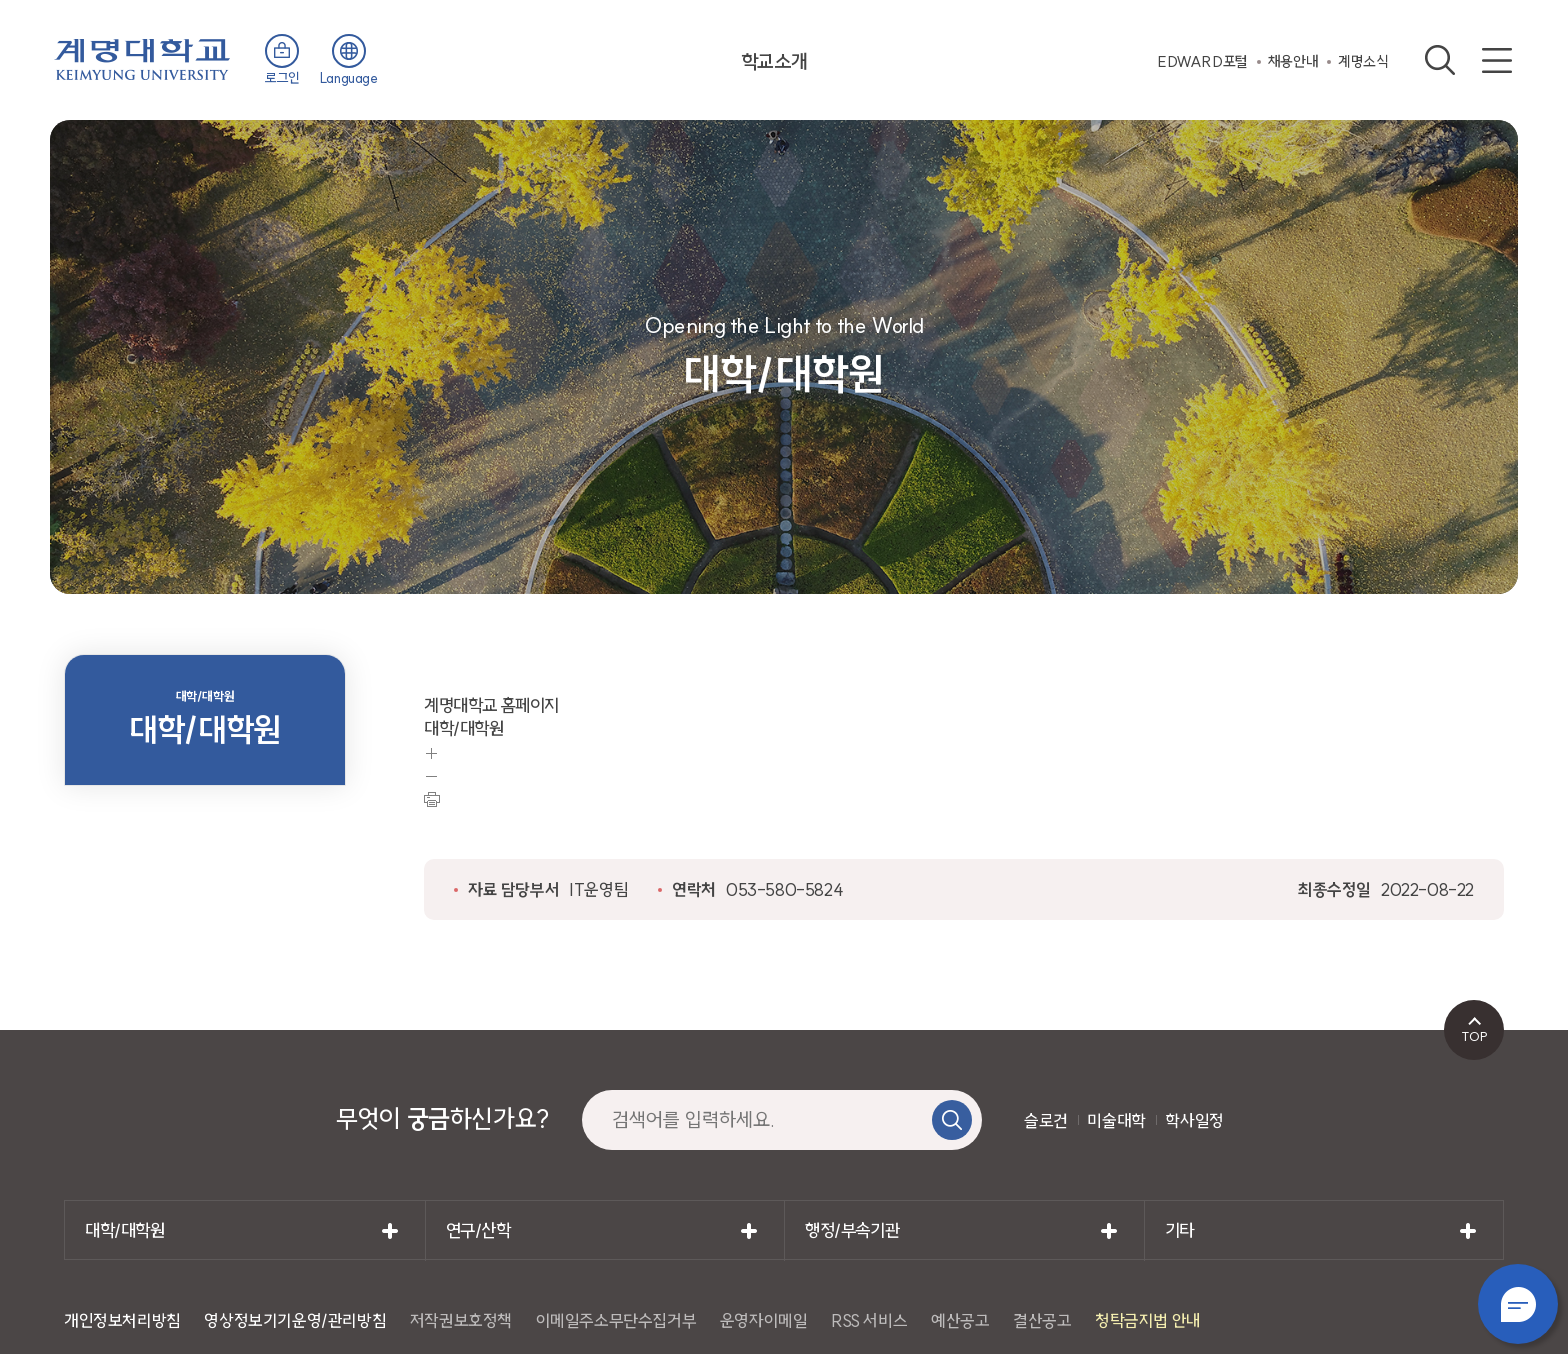  What do you see at coordinates (295, 1320) in the screenshot?
I see `영상정보기기운영/관리방침` at bounding box center [295, 1320].